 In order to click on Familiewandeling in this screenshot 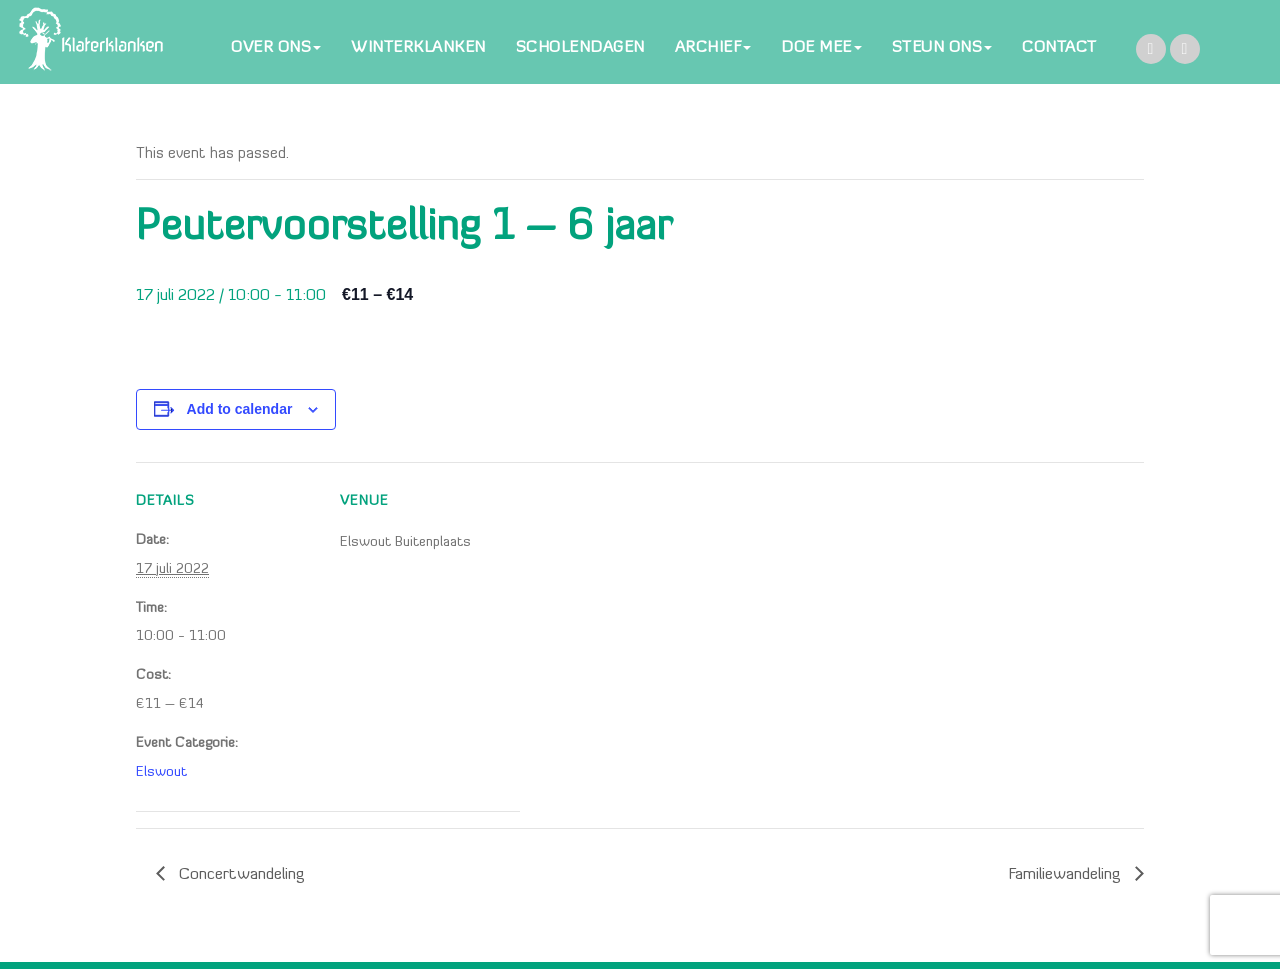, I will do `click(1066, 875)`.